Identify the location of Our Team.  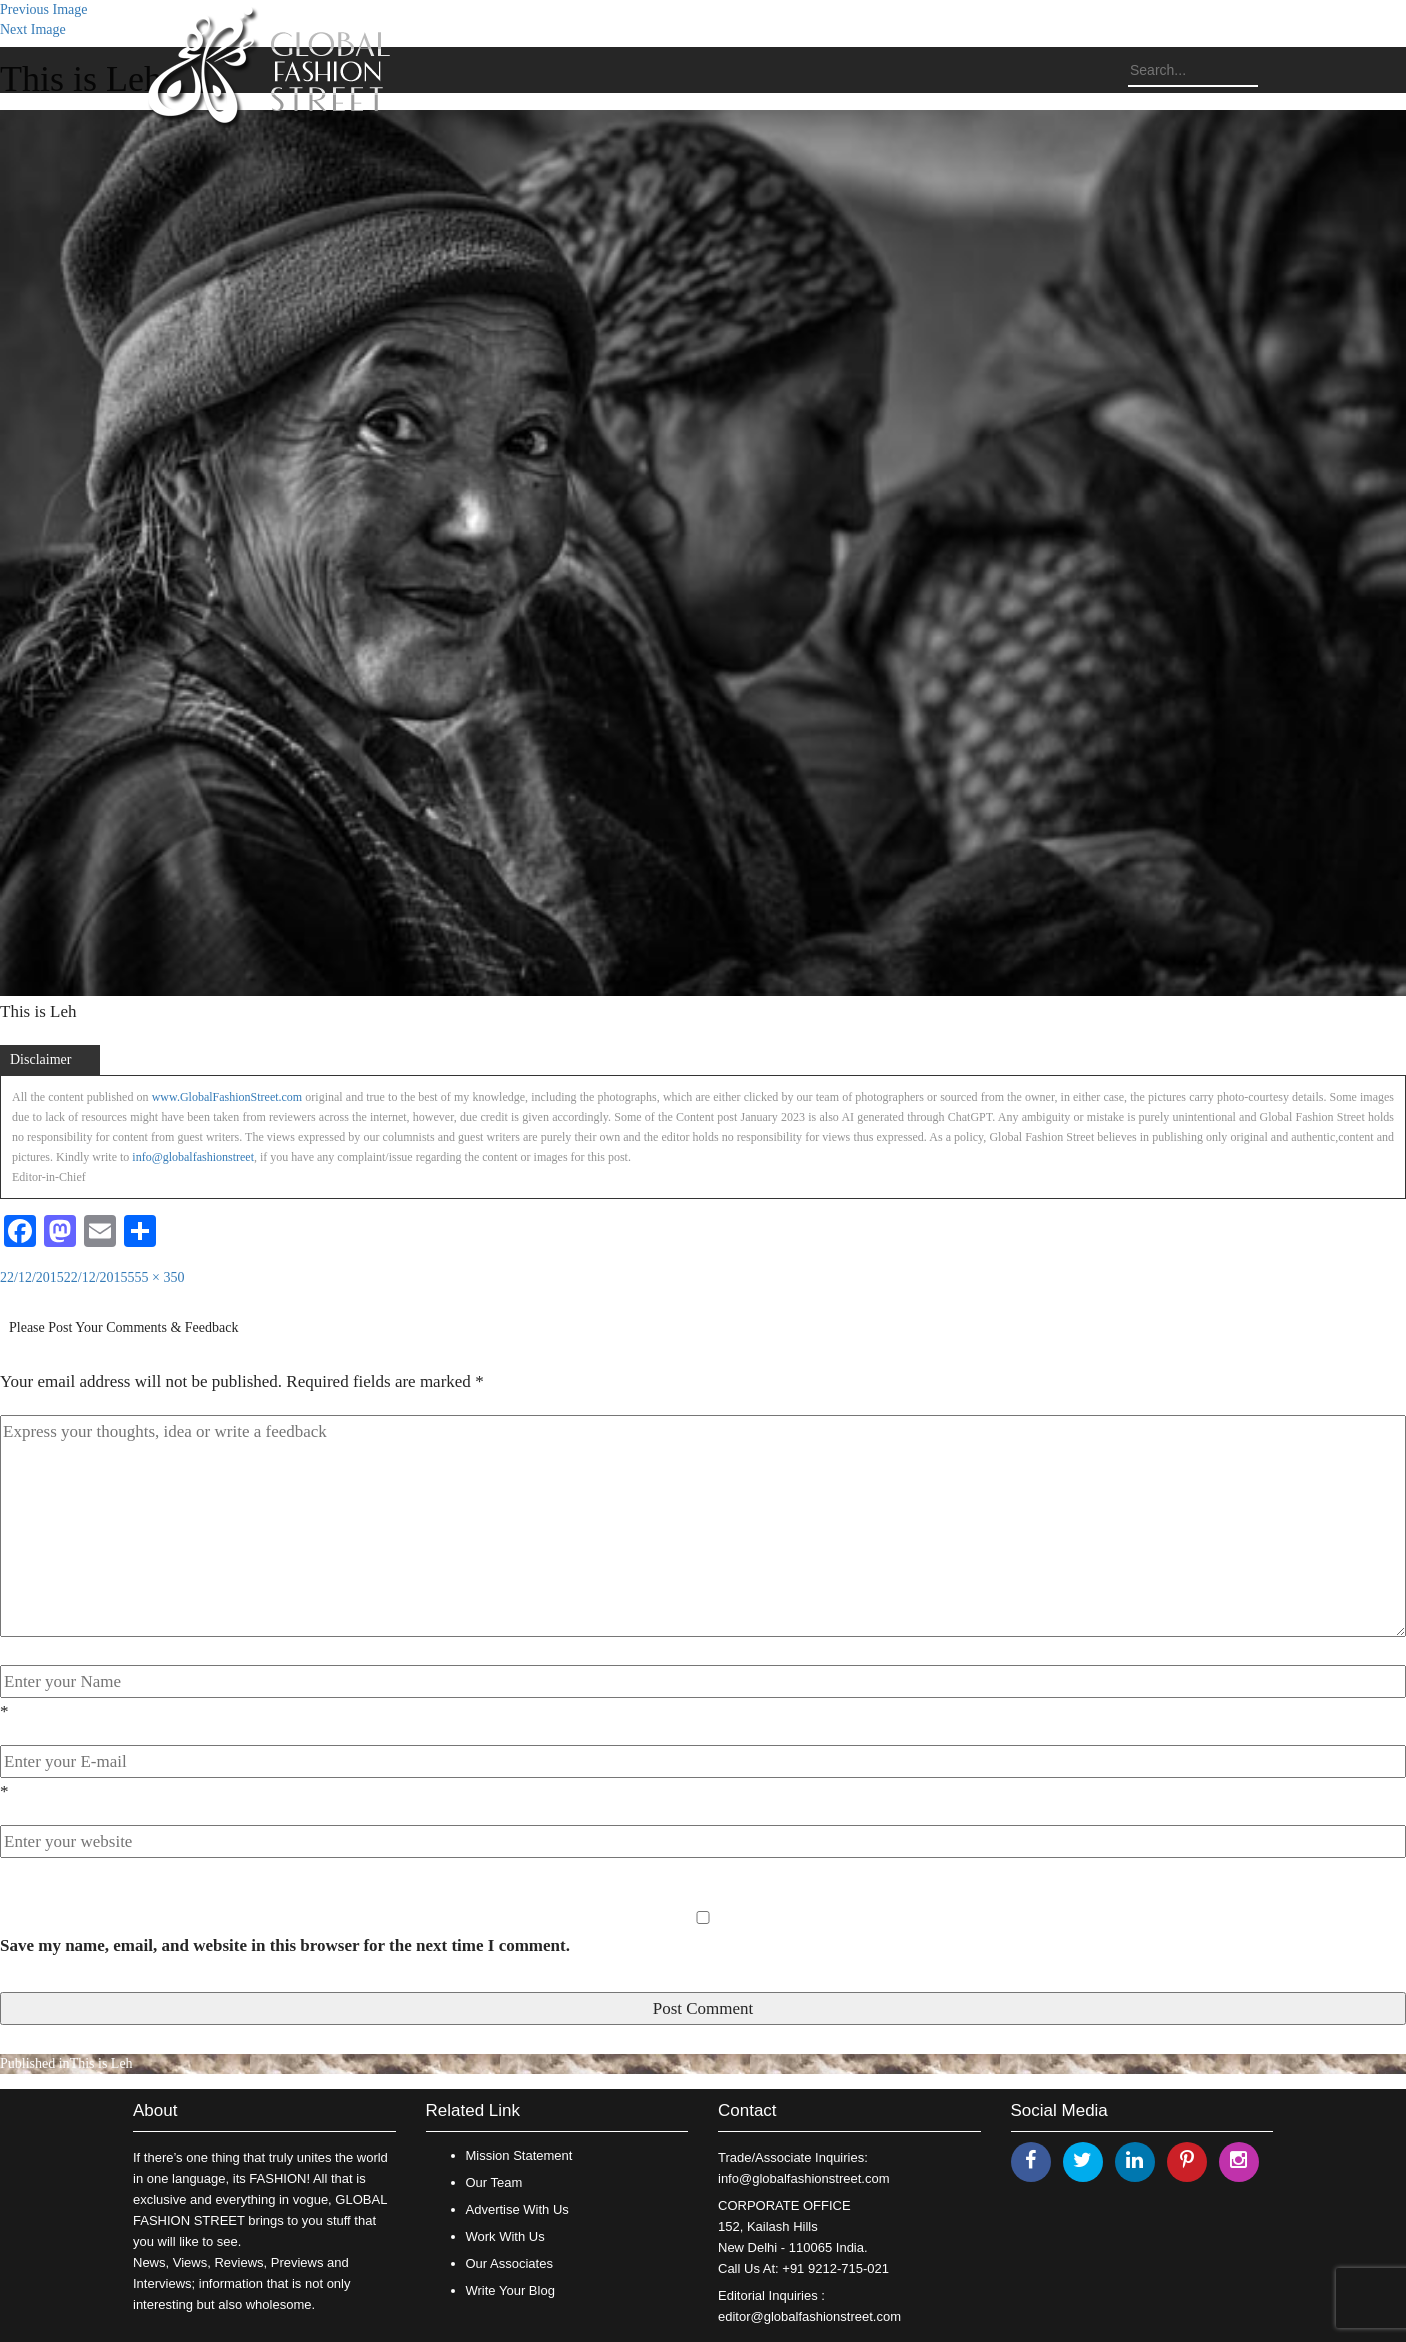
(494, 2182).